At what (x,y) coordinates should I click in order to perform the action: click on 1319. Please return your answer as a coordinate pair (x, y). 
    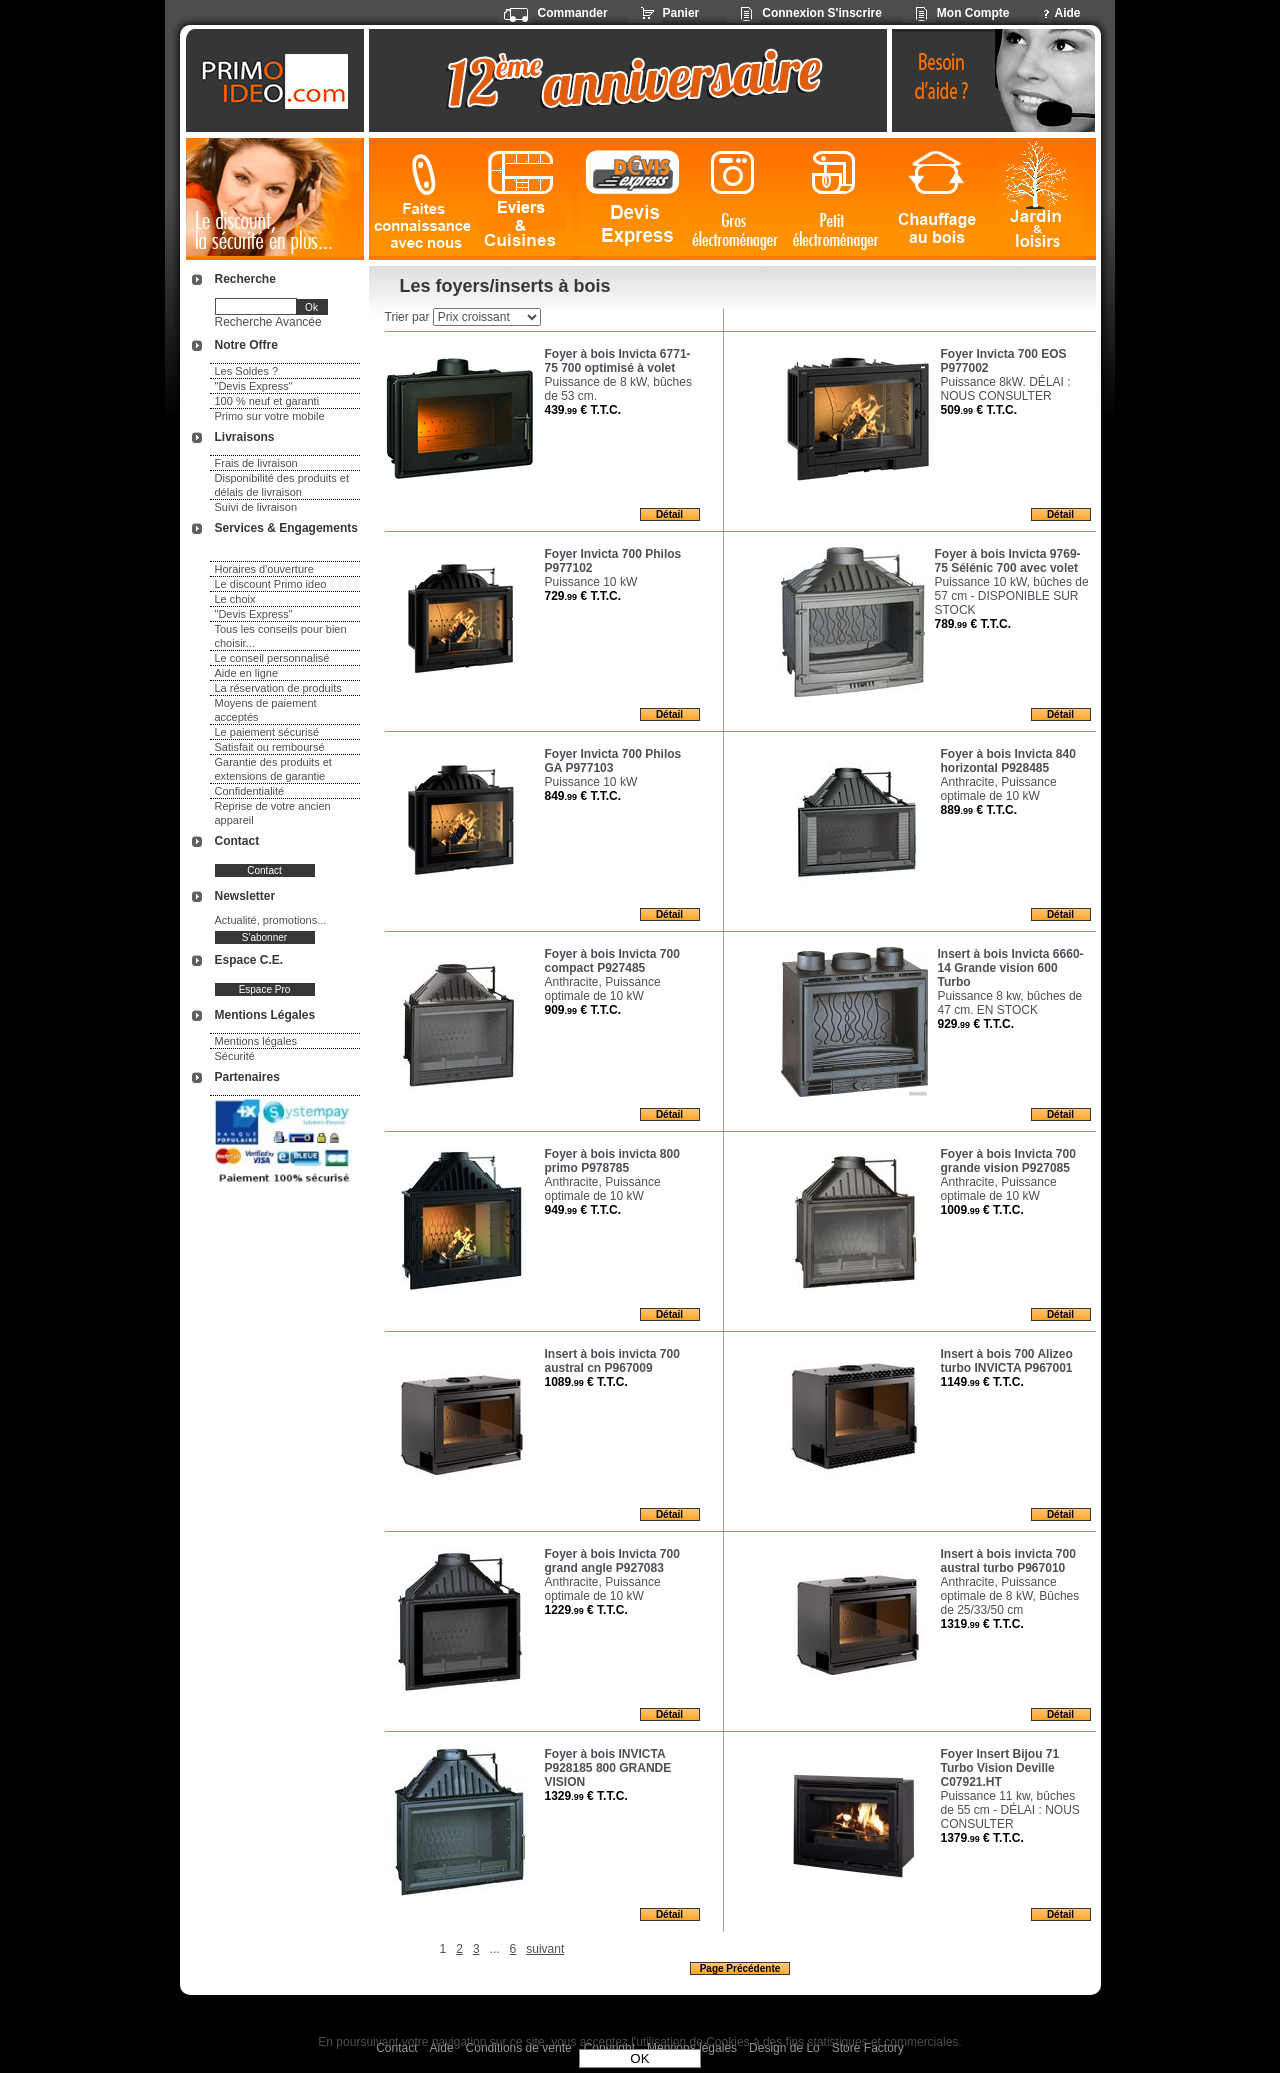
    Looking at the image, I should click on (982, 1624).